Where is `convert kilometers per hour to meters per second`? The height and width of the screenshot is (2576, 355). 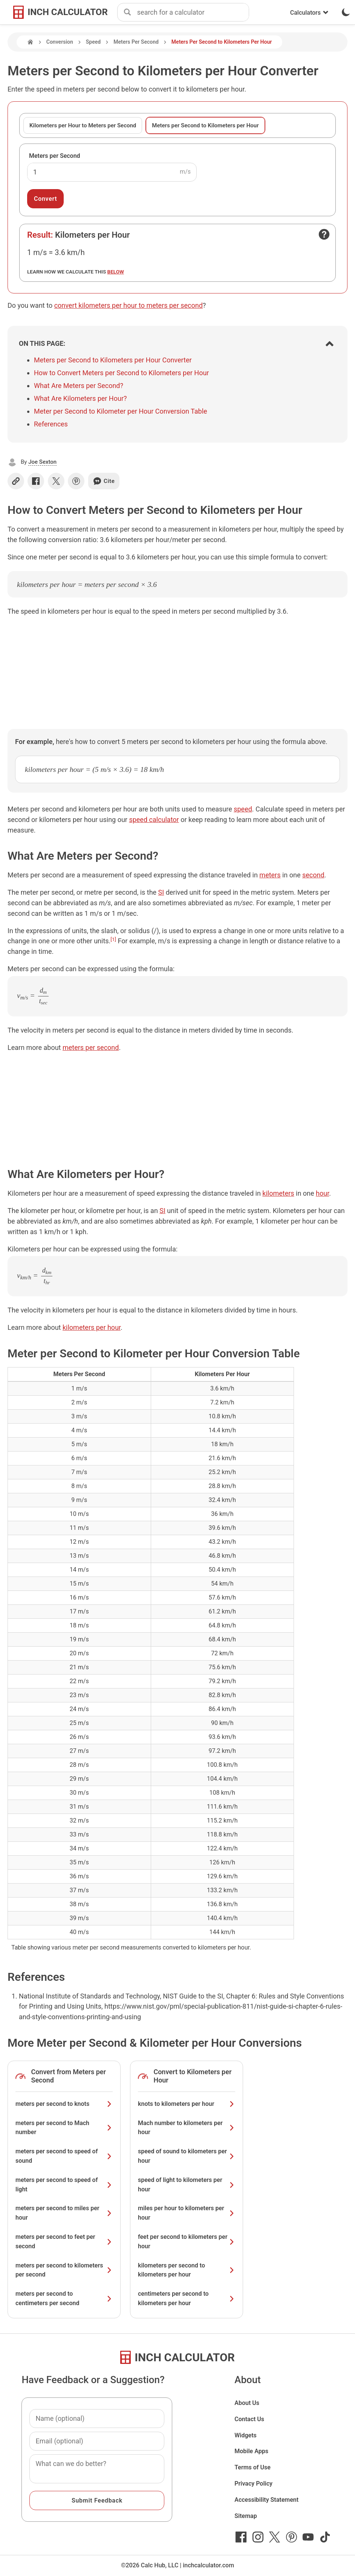
convert kilometers per hour to meters per second is located at coordinates (128, 305).